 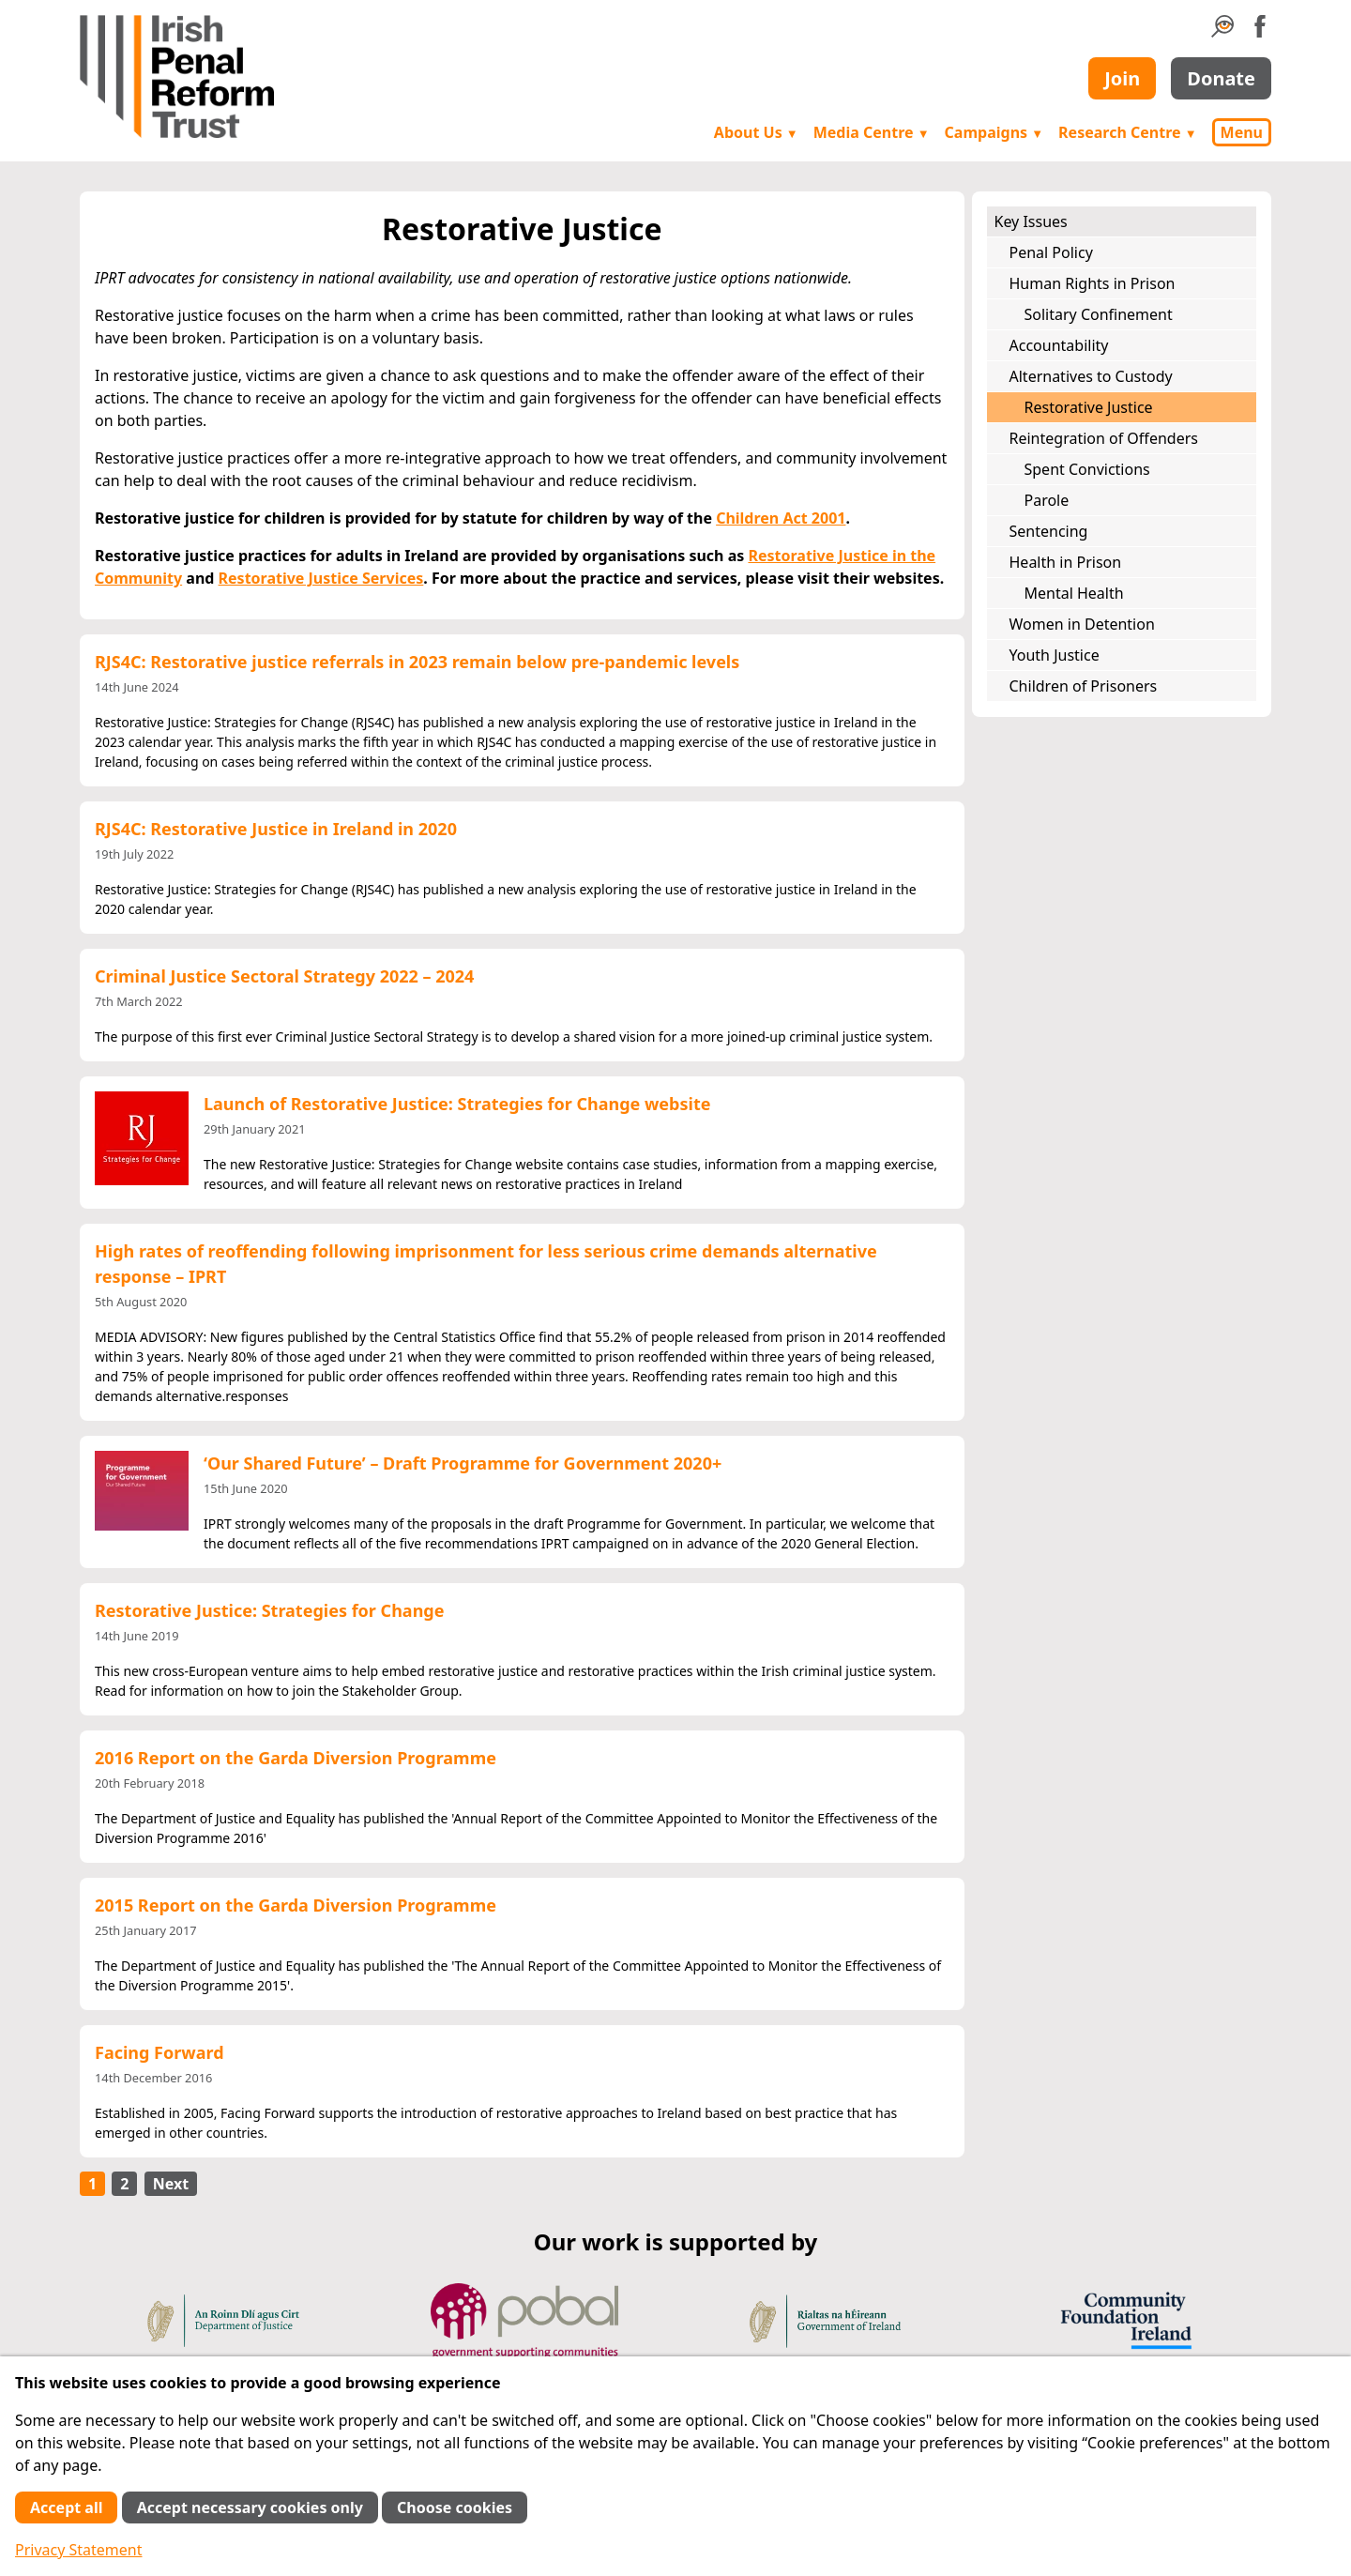 What do you see at coordinates (1054, 655) in the screenshot?
I see `Youth Justice` at bounding box center [1054, 655].